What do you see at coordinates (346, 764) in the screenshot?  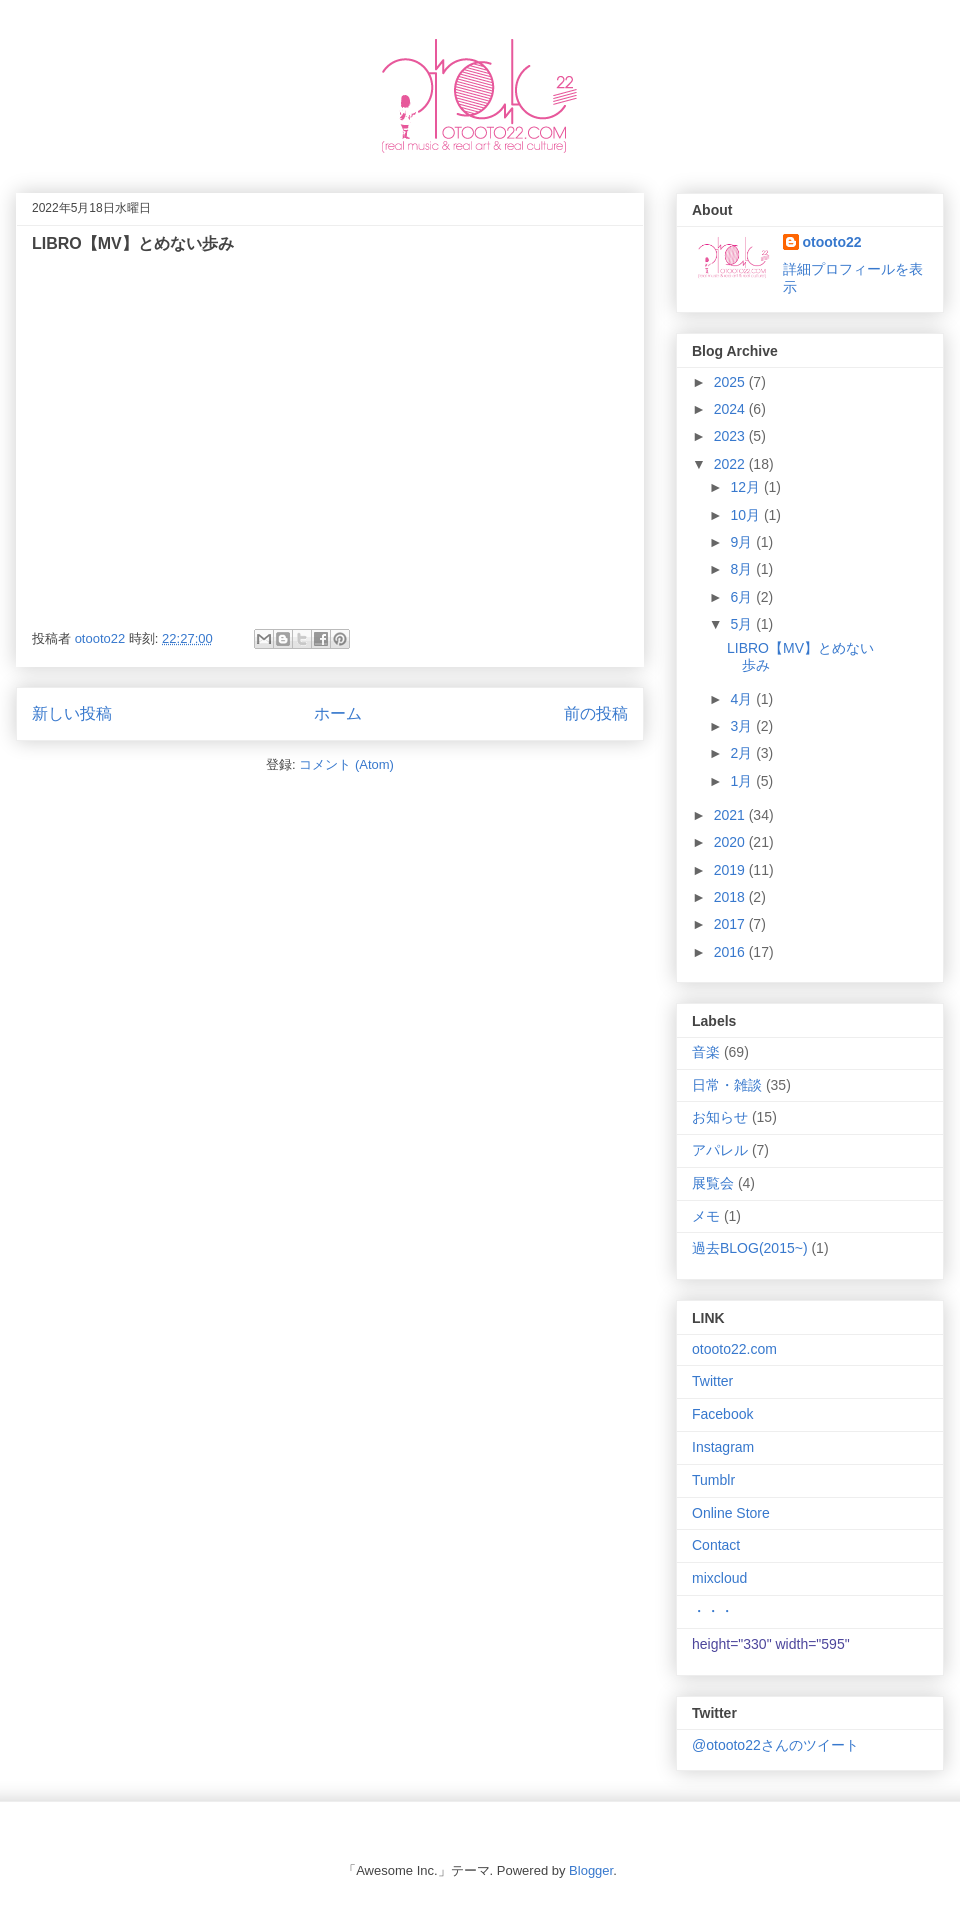 I see `コメント (Atom)` at bounding box center [346, 764].